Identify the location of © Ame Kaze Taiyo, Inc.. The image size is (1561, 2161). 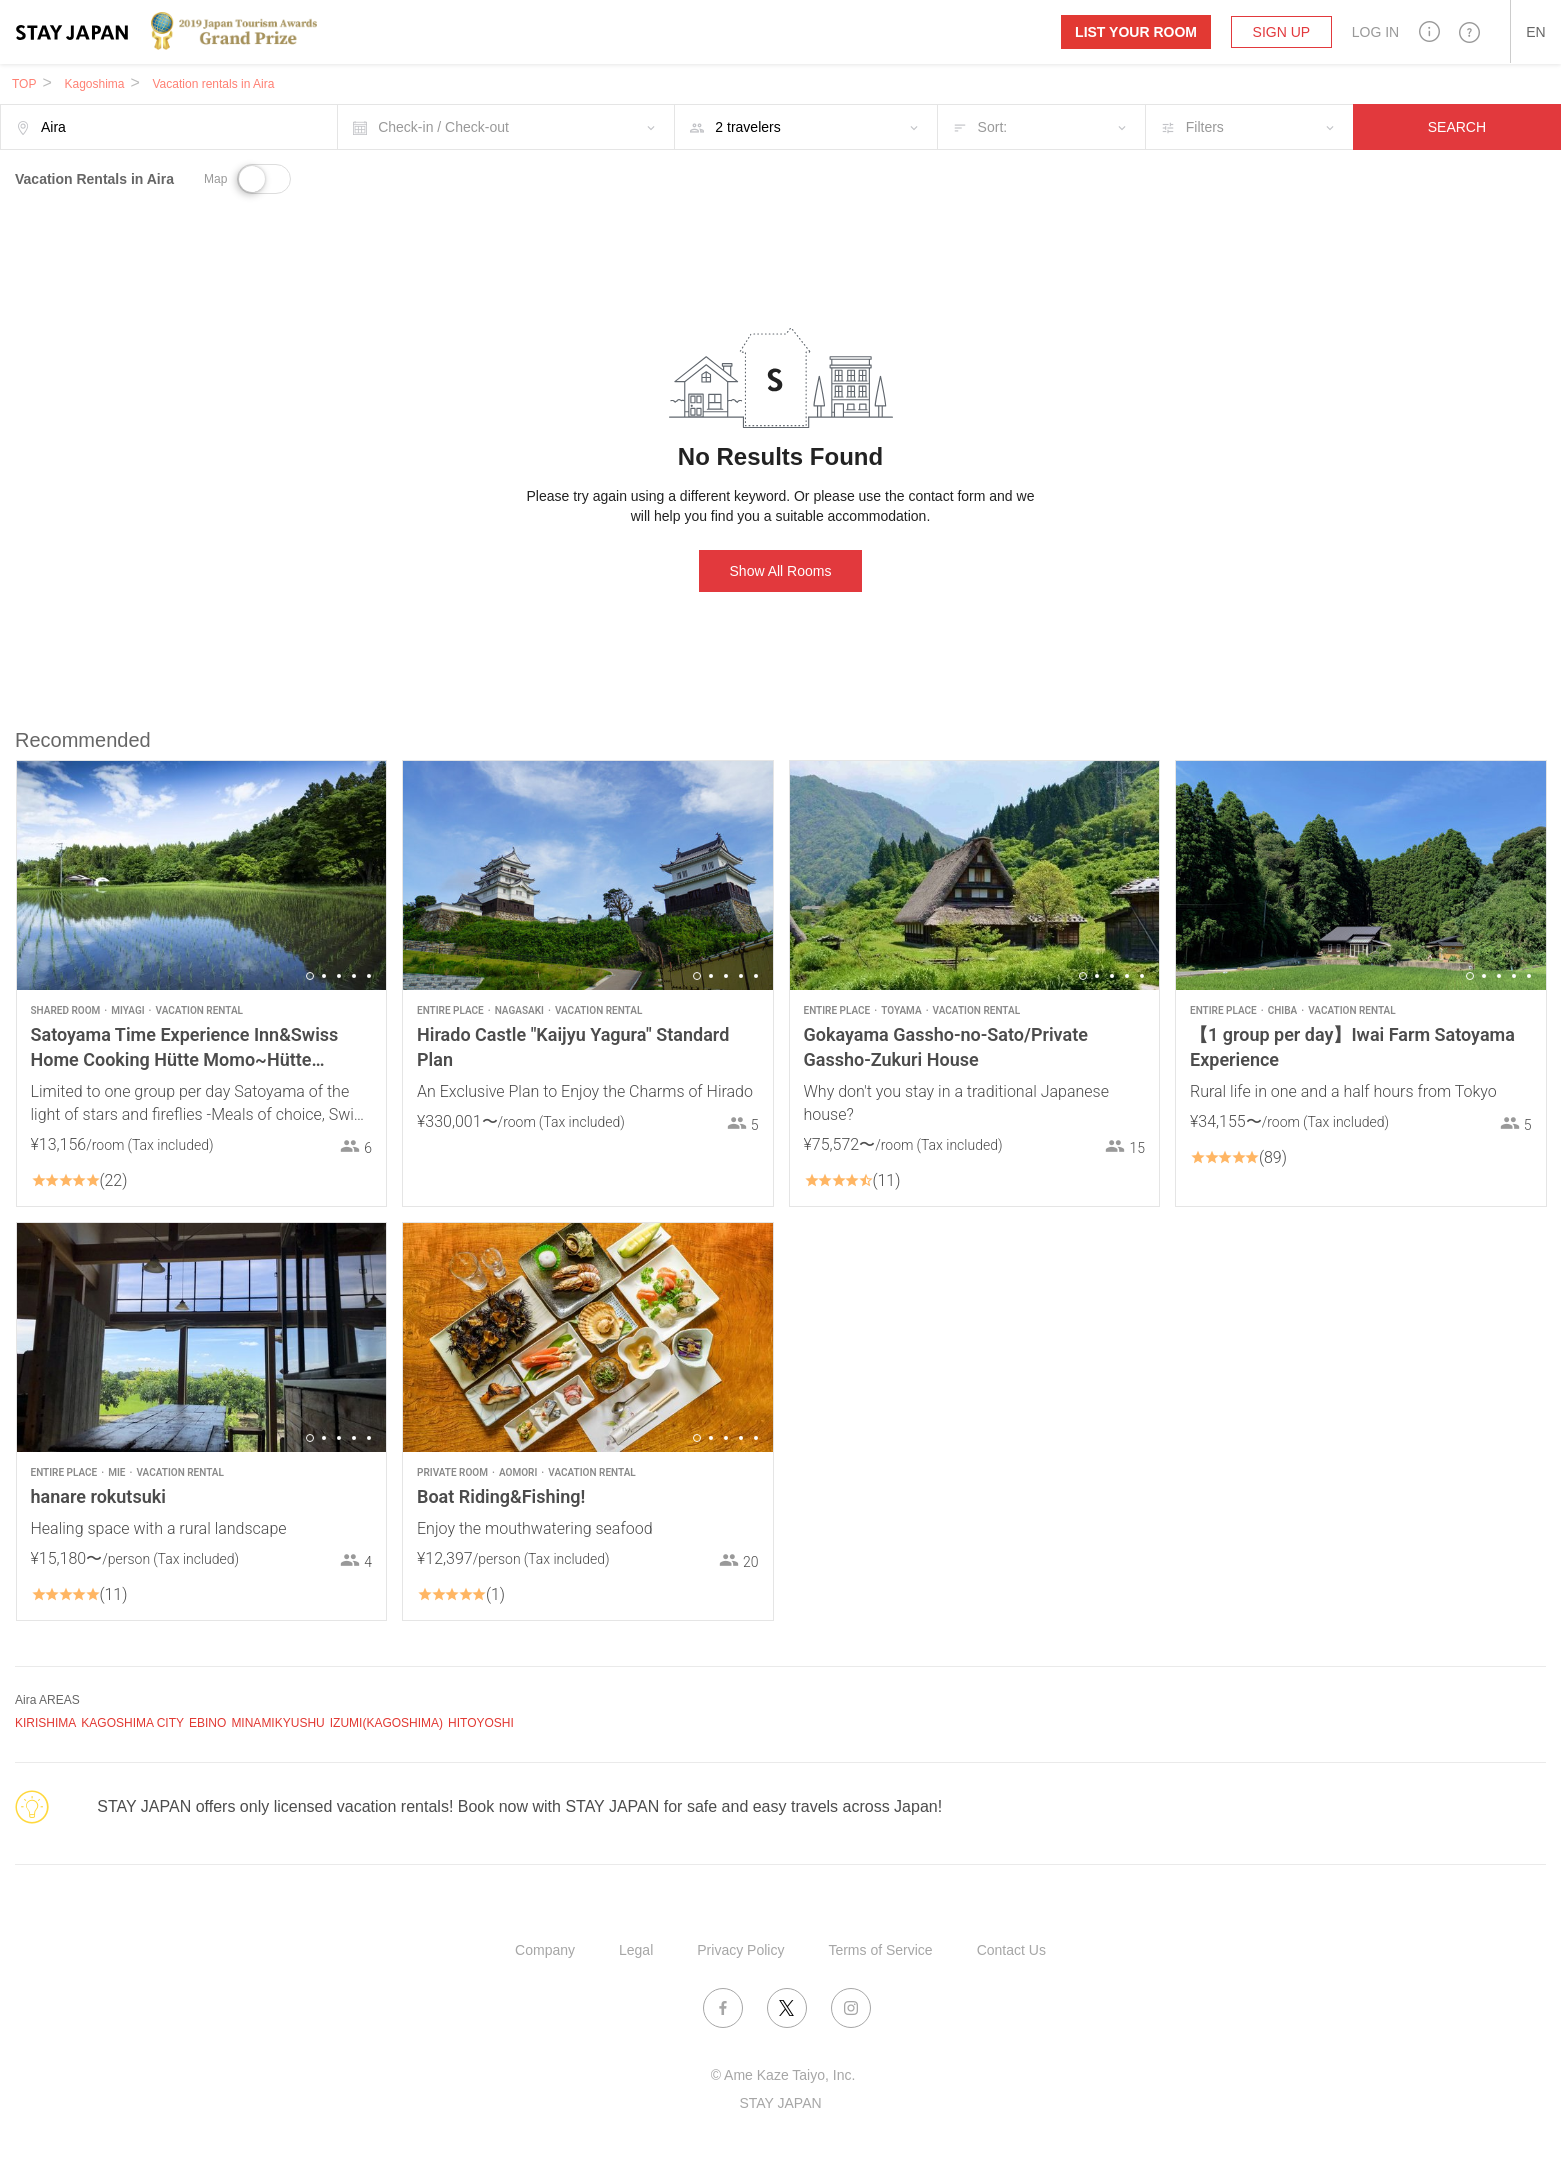
(783, 2075).